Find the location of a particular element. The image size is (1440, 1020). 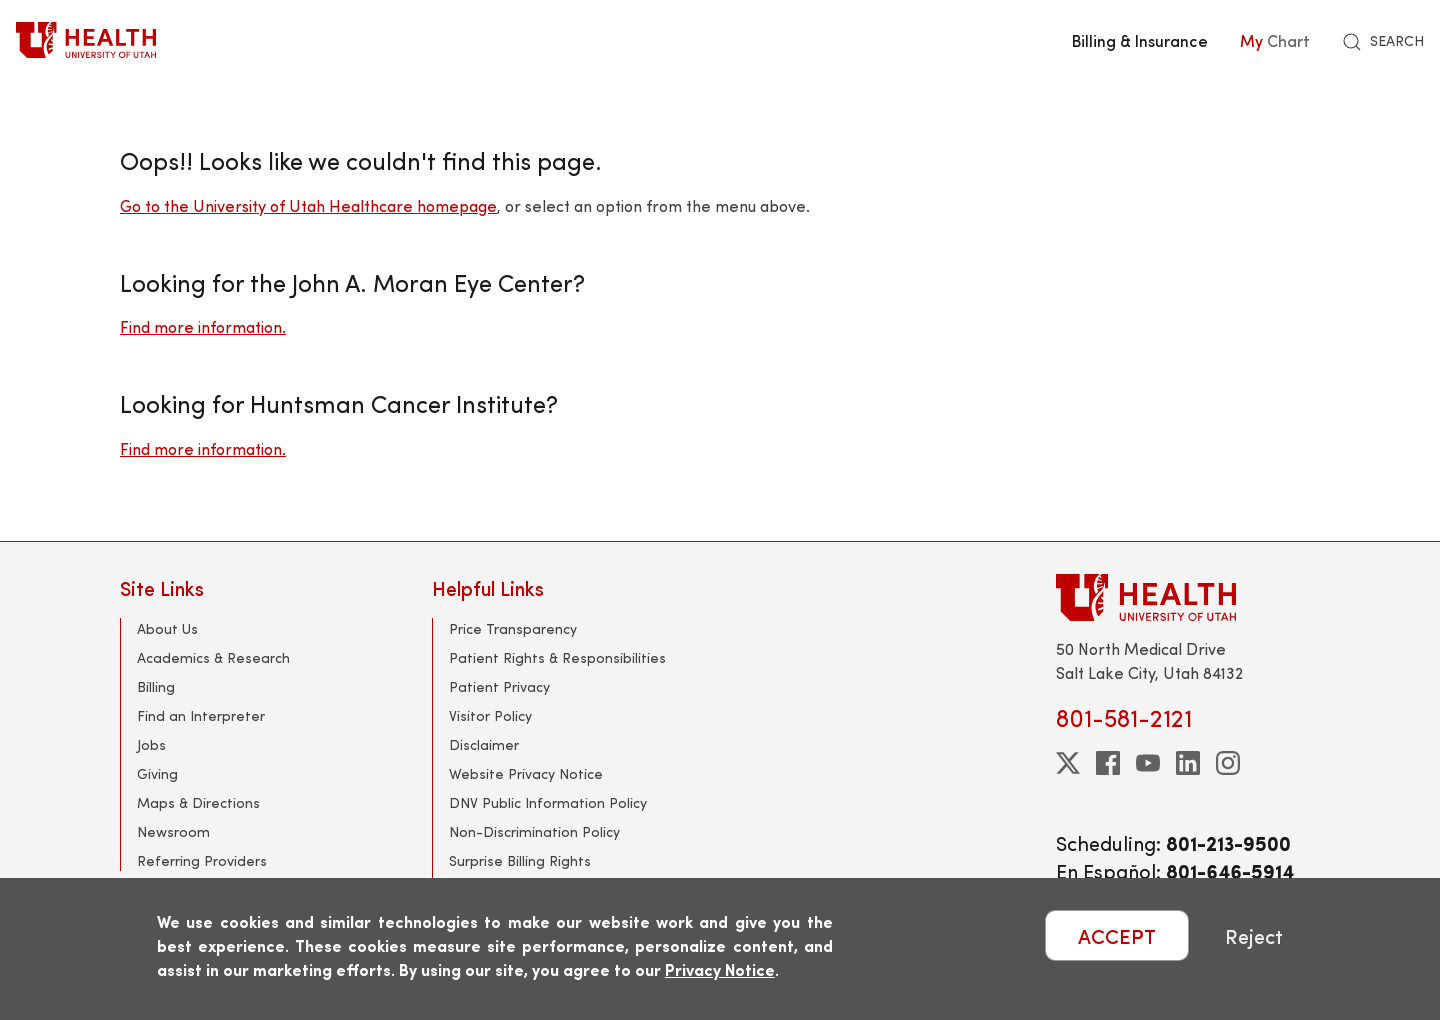

[facebook] is located at coordinates (1108, 763).